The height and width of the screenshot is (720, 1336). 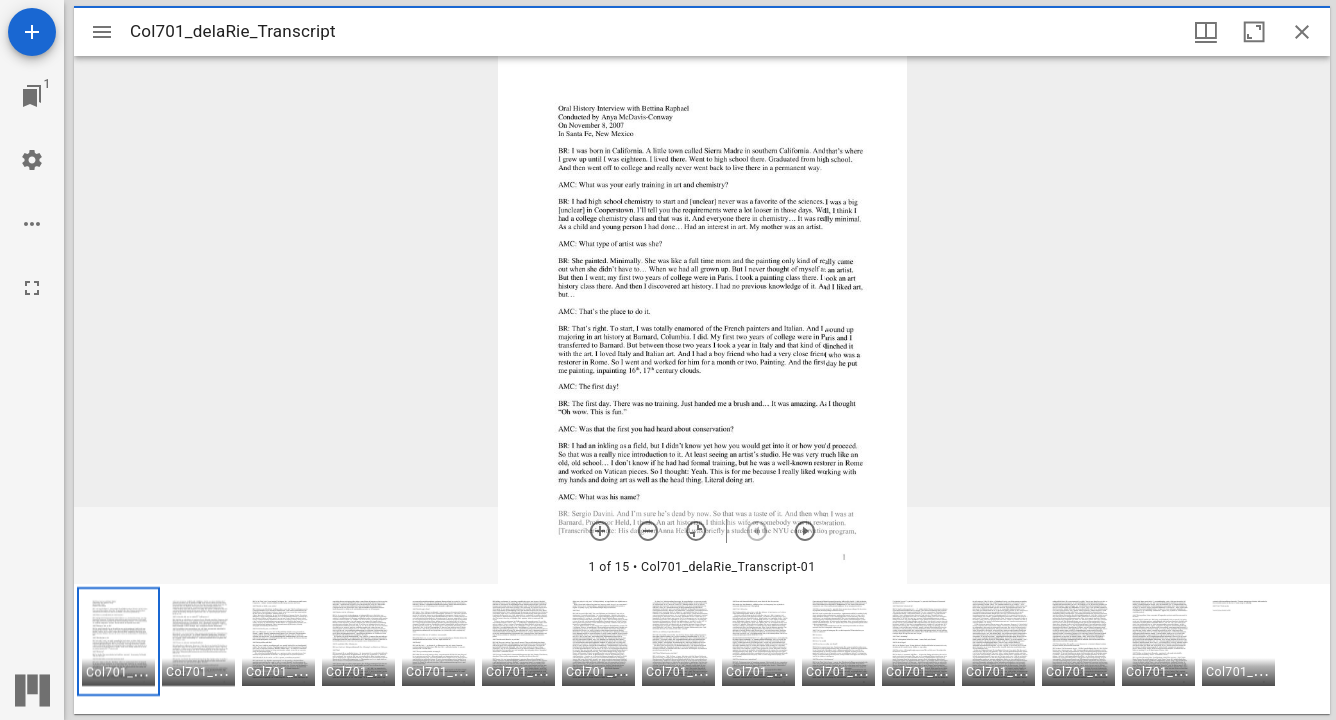 I want to click on [grid], so click(x=702, y=649).